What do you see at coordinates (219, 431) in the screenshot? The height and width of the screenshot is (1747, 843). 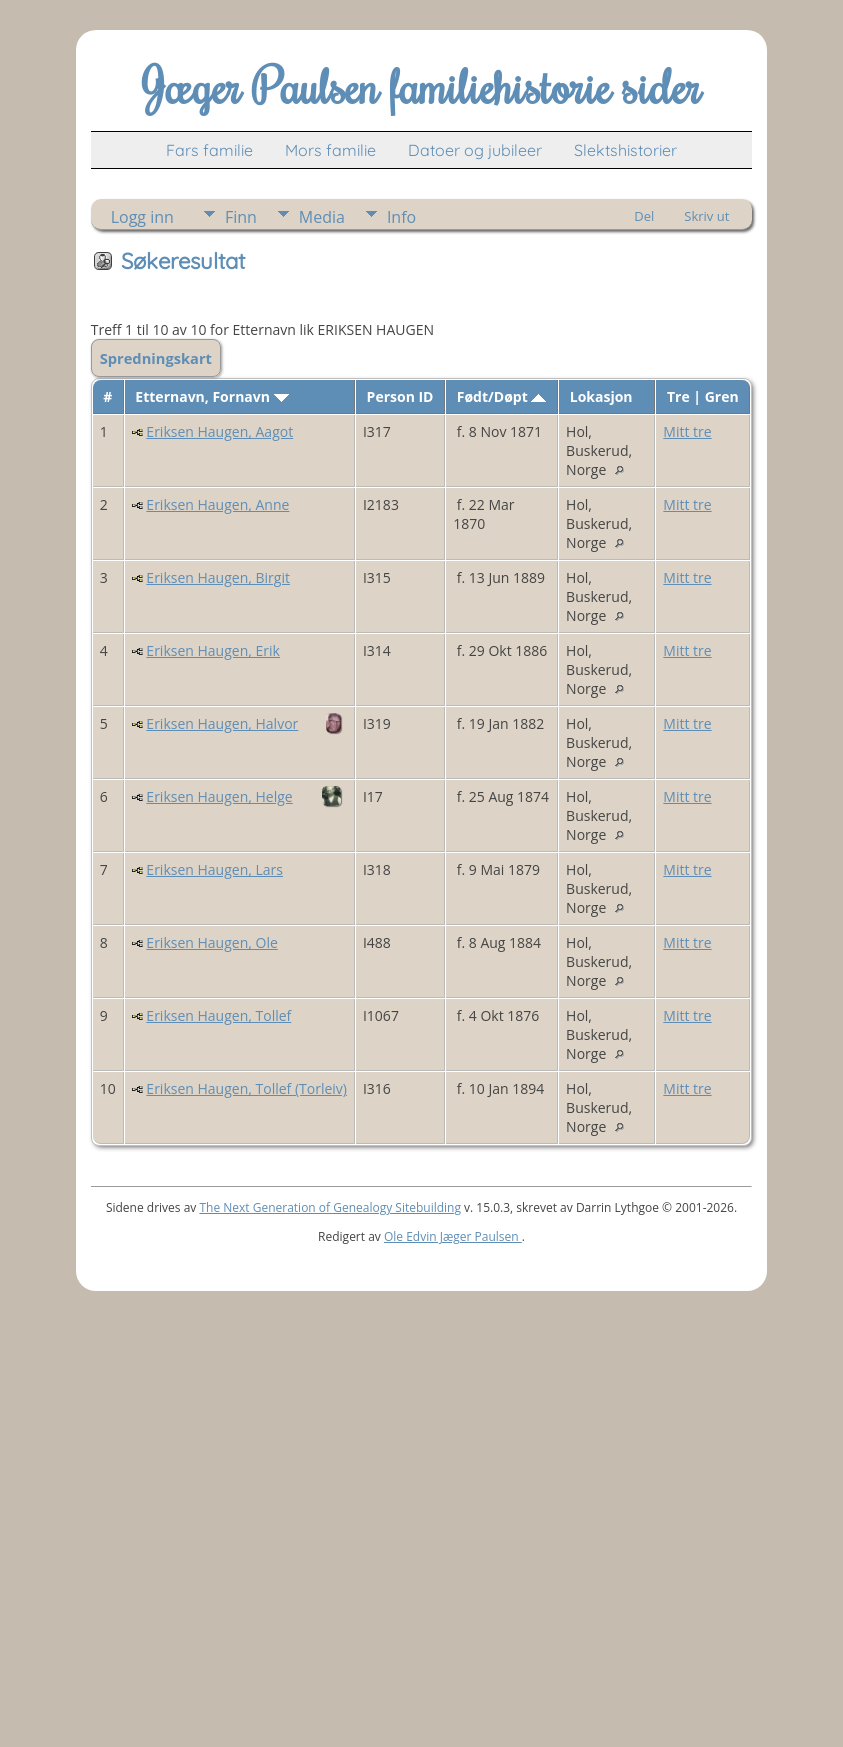 I see `Eriksen Haugen, Aagot` at bounding box center [219, 431].